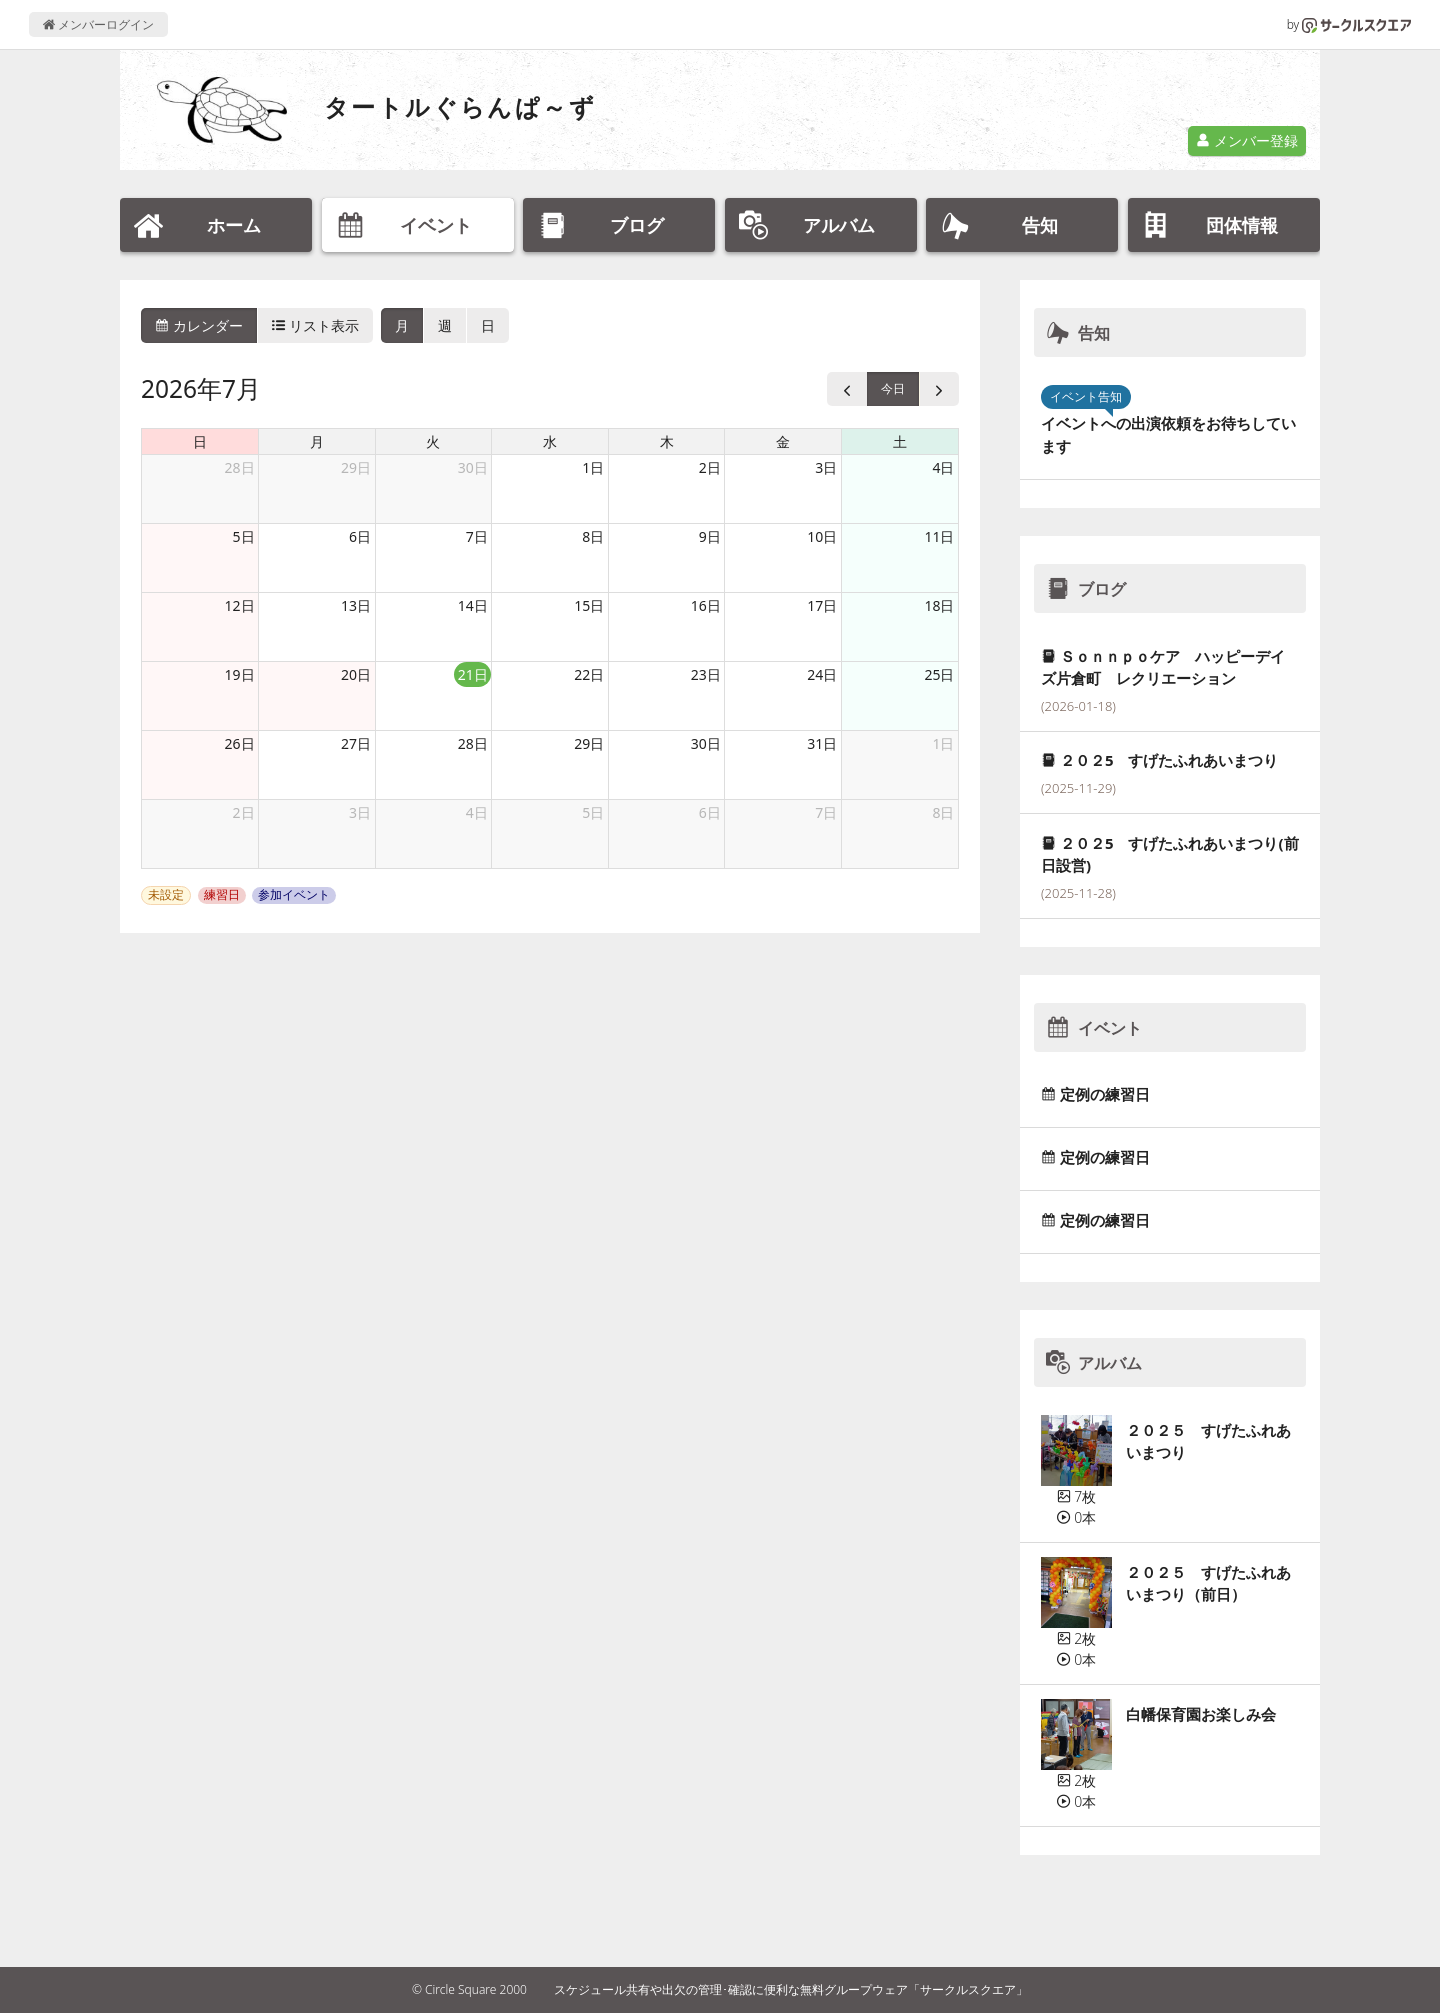  Describe the element at coordinates (200, 441) in the screenshot. I see `日 [日曜日]` at that location.